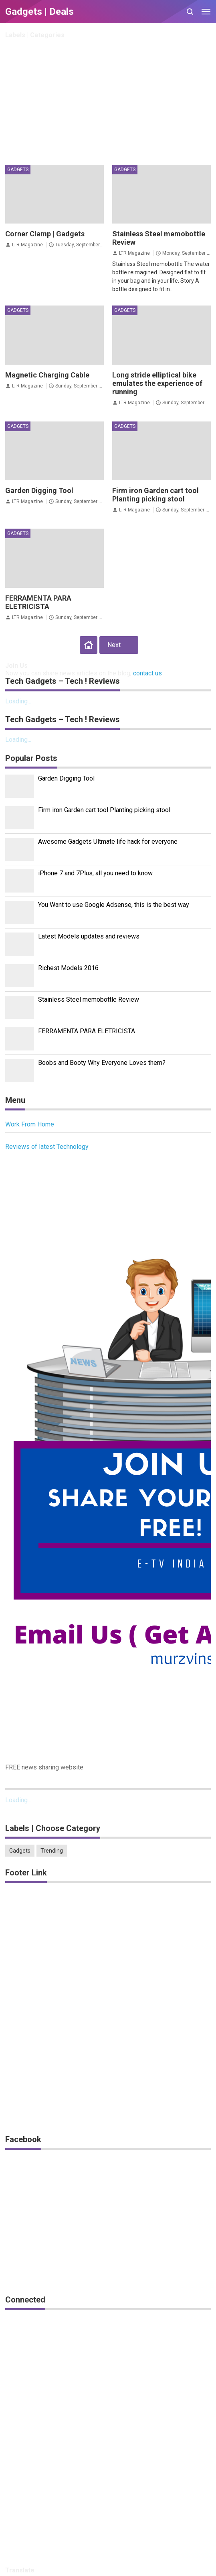 The width and height of the screenshot is (216, 2576). What do you see at coordinates (38, 602) in the screenshot?
I see `FERRAMENTA PARA ELETRICISTA` at bounding box center [38, 602].